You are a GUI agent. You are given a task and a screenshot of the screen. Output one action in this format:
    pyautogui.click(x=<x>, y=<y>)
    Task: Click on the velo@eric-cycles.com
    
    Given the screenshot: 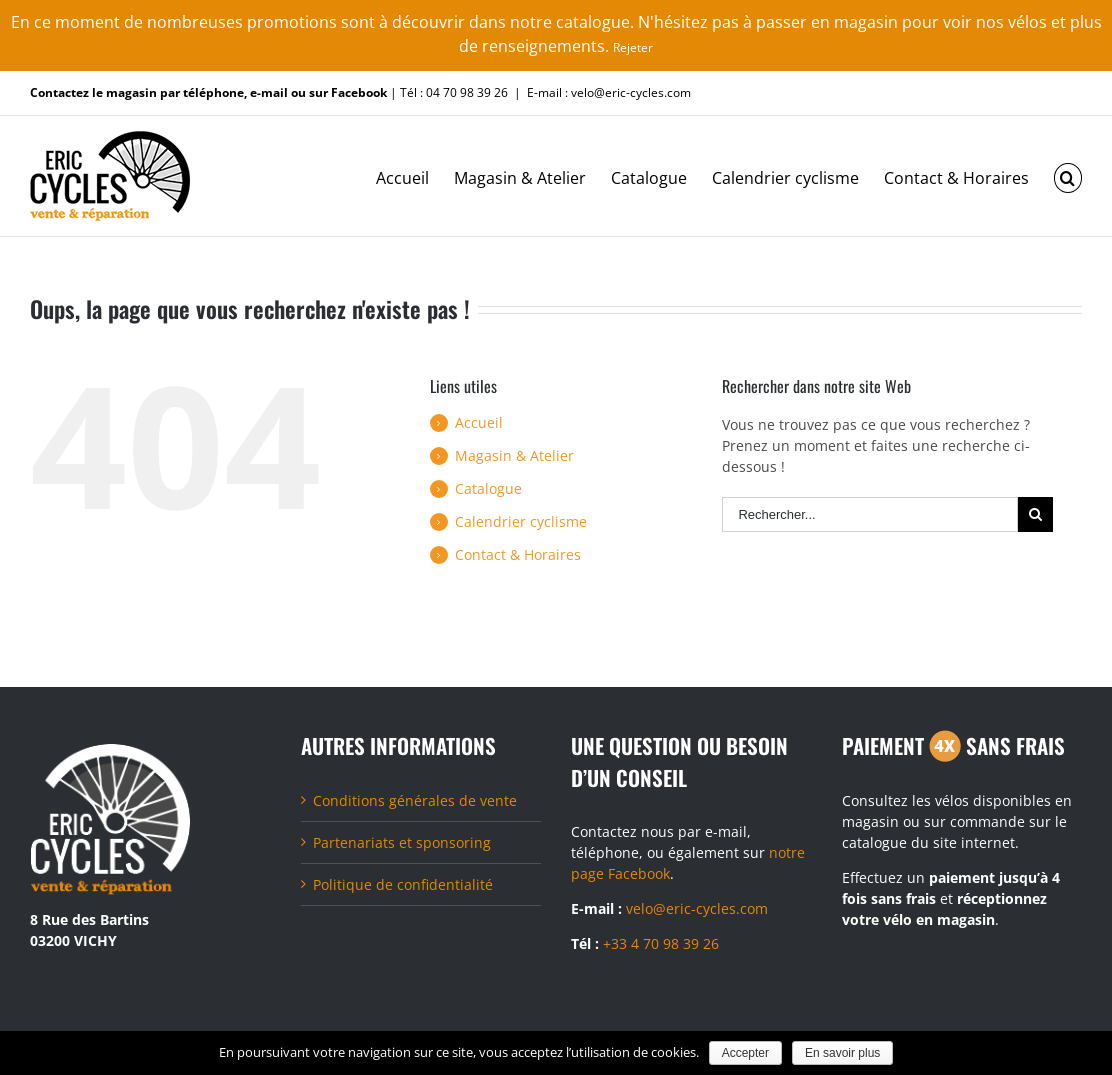 What is the action you would take?
    pyautogui.click(x=697, y=908)
    